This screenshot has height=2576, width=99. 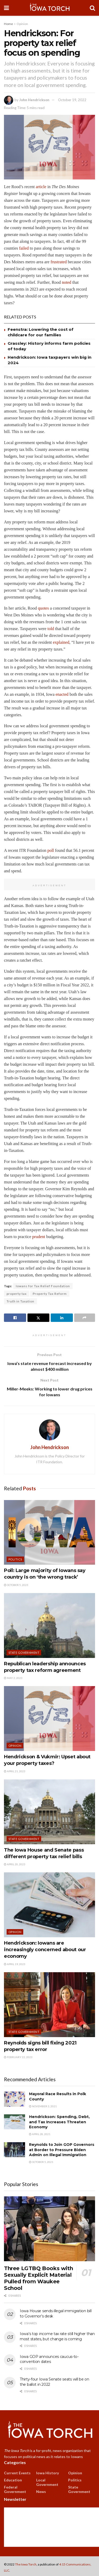 I want to click on May 2, 2023, so click(x=13, y=1677).